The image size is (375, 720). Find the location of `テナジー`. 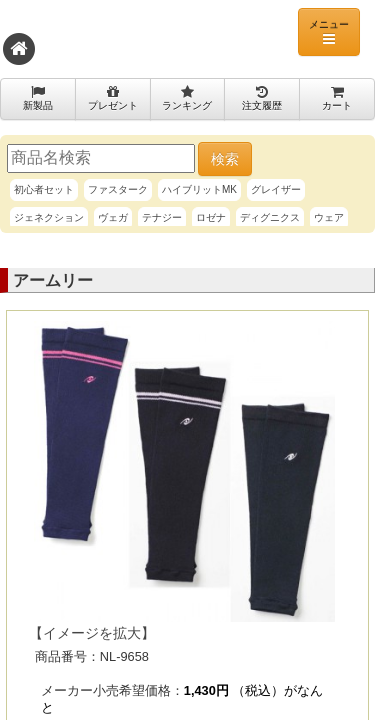

テナジー is located at coordinates (162, 217).